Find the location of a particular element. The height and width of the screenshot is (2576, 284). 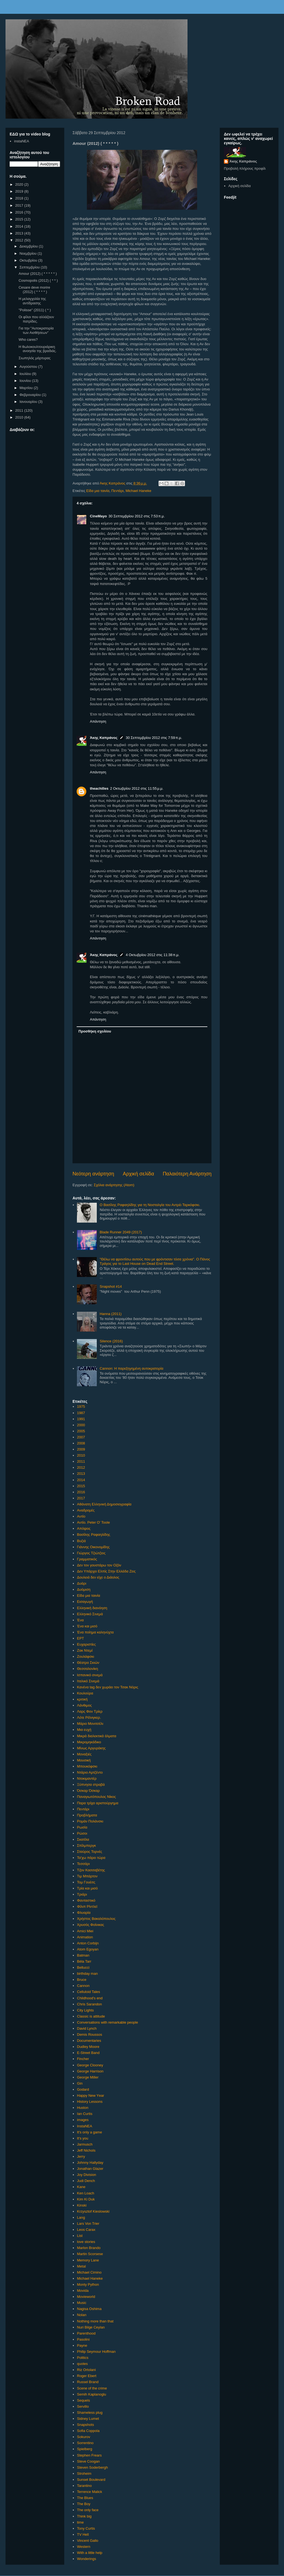

Steven Soderbergh is located at coordinates (92, 2467).